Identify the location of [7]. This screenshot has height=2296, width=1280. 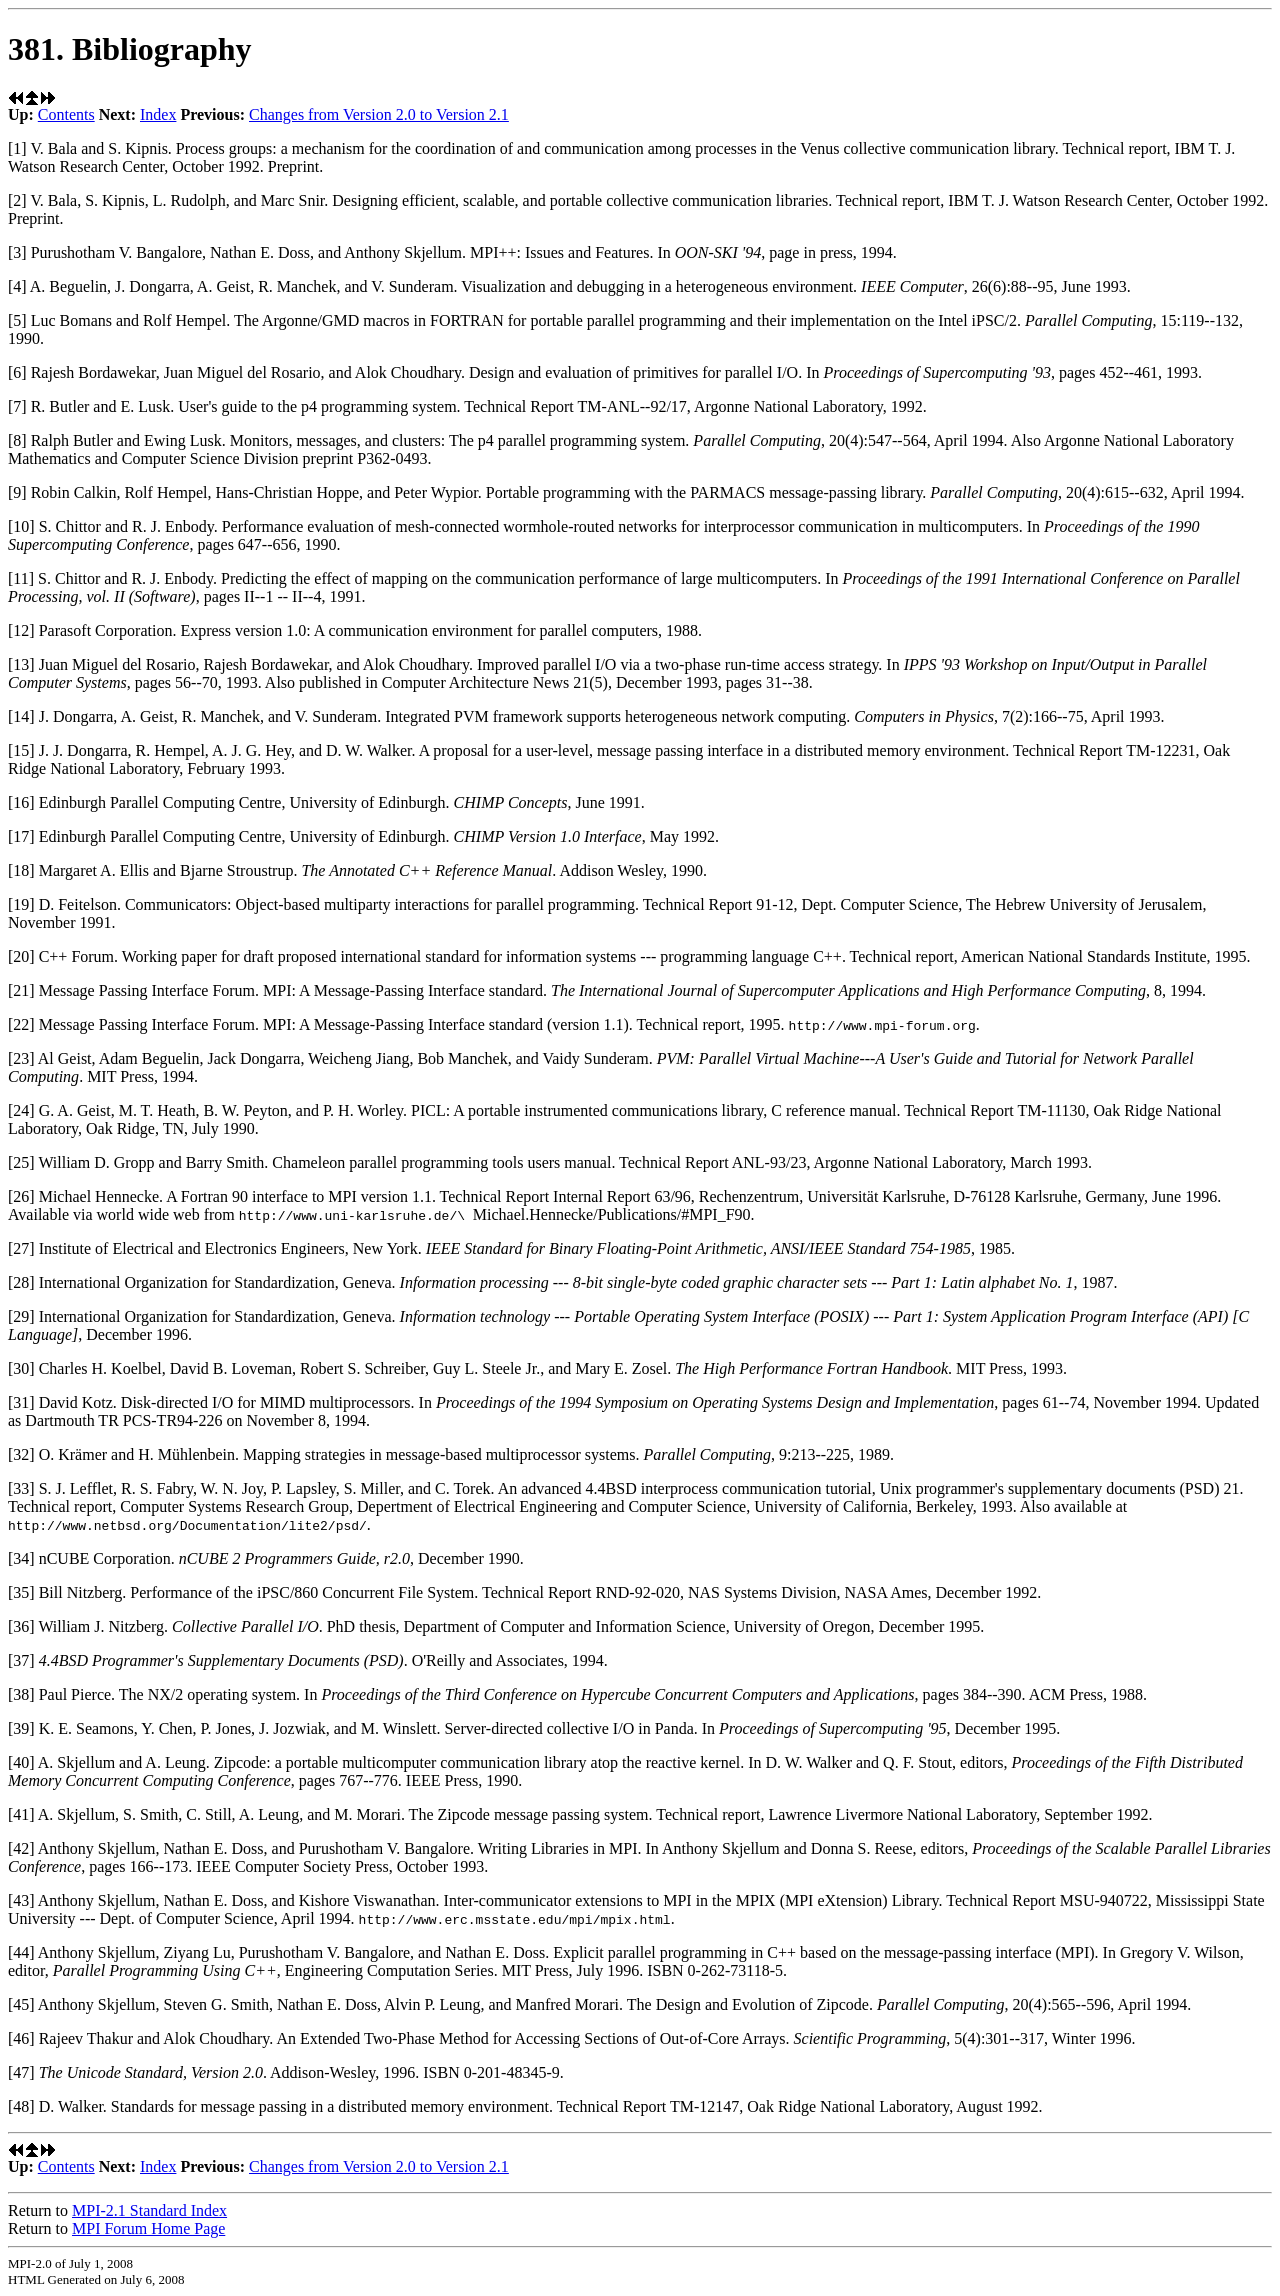
(19, 406).